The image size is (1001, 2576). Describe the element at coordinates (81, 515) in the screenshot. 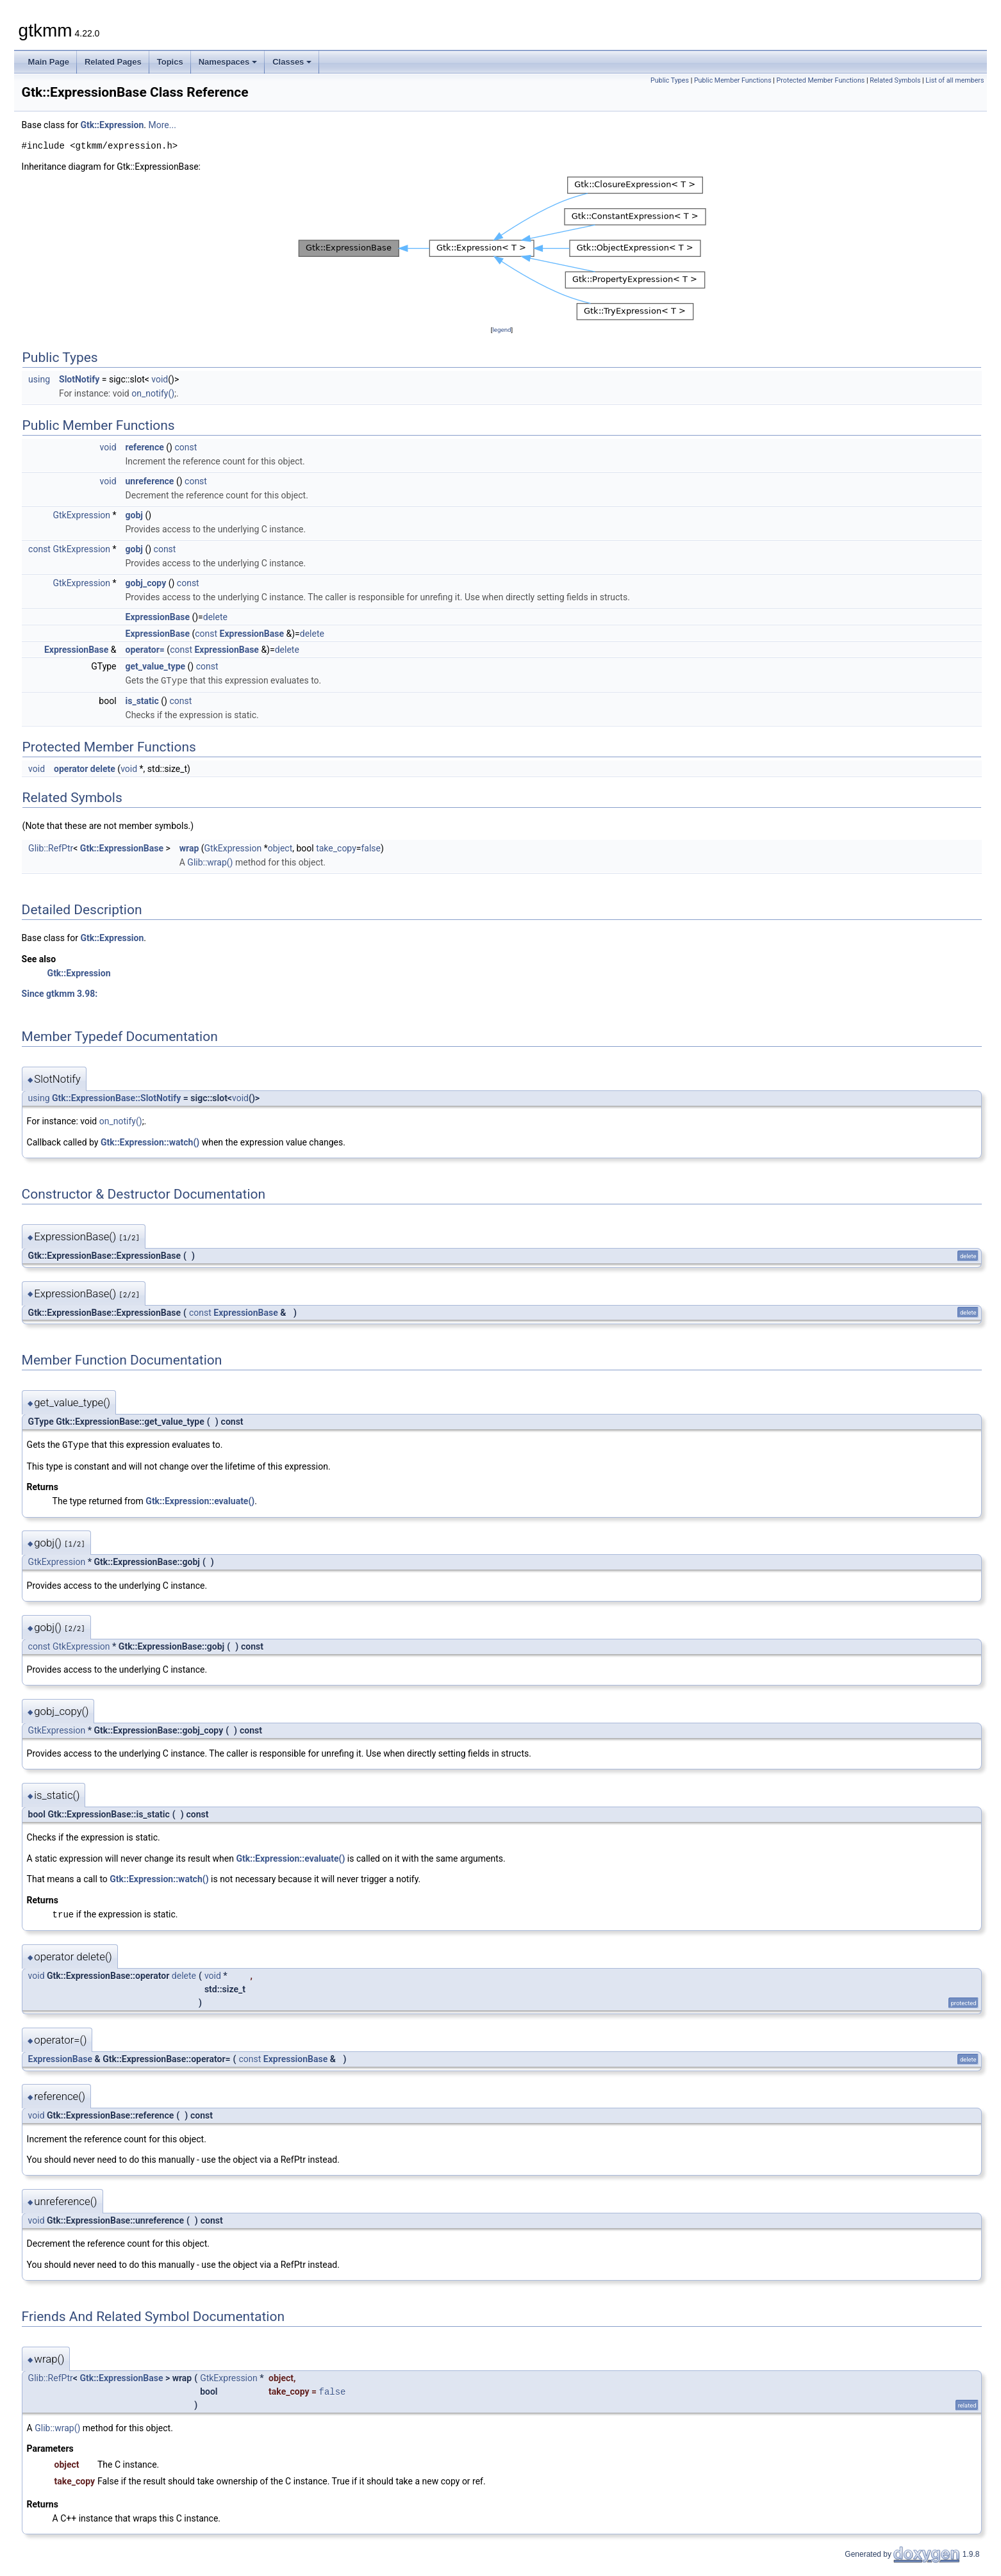

I see `GtkExpression` at that location.